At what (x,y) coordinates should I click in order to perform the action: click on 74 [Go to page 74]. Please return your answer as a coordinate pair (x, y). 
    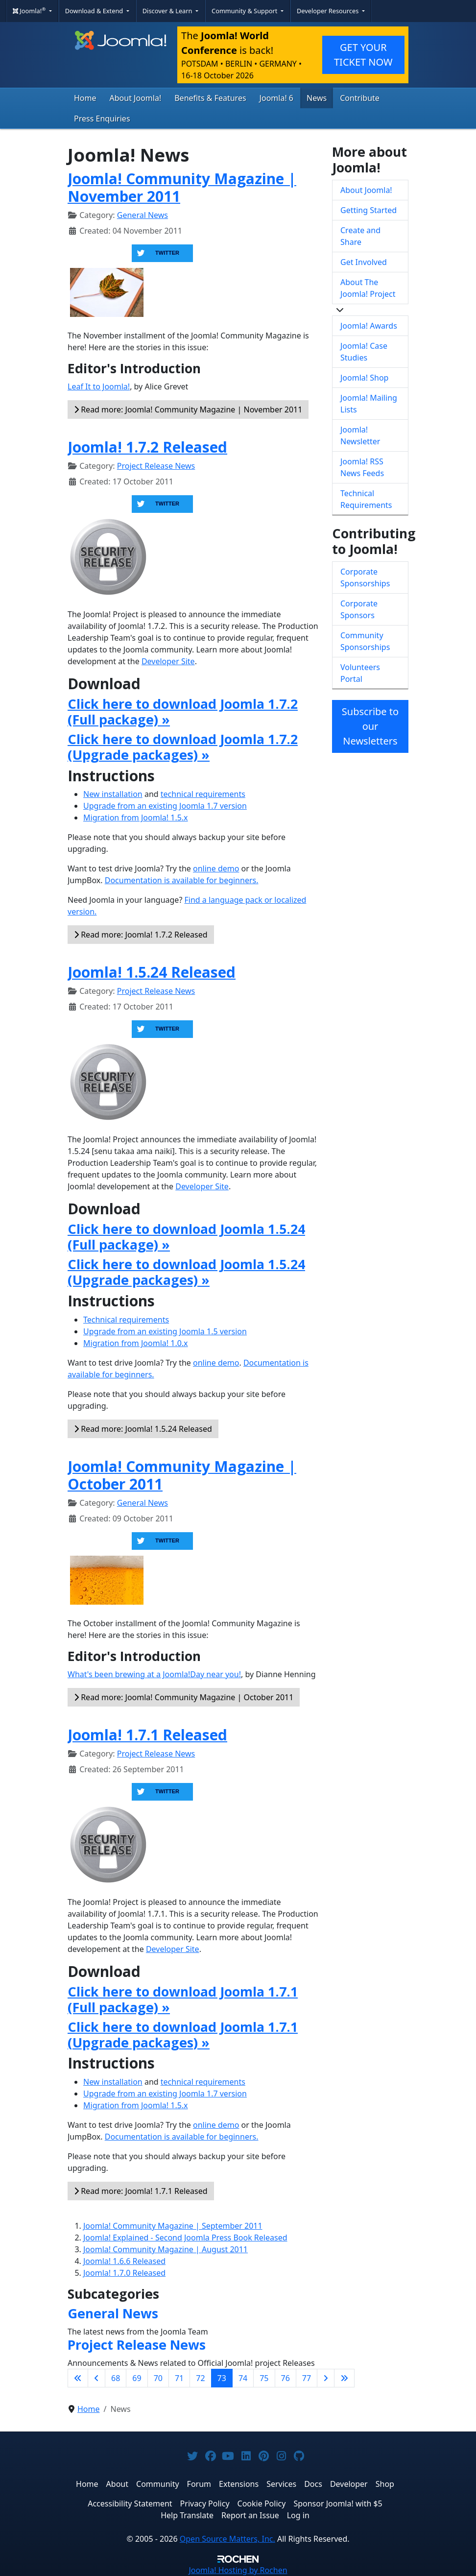
    Looking at the image, I should click on (242, 2378).